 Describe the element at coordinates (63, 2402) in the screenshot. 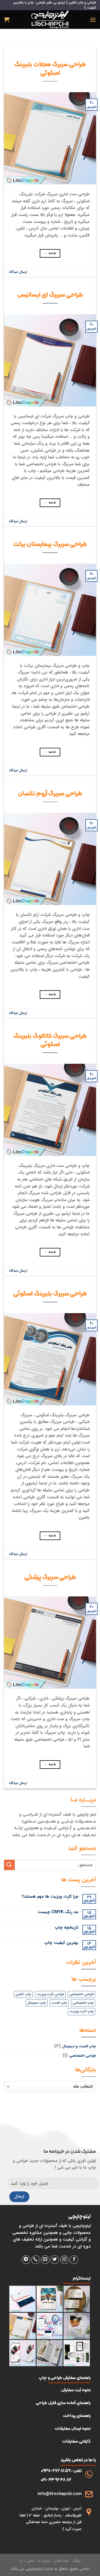

I see `راهنمای آماده سازی فایل طراحی` at that location.